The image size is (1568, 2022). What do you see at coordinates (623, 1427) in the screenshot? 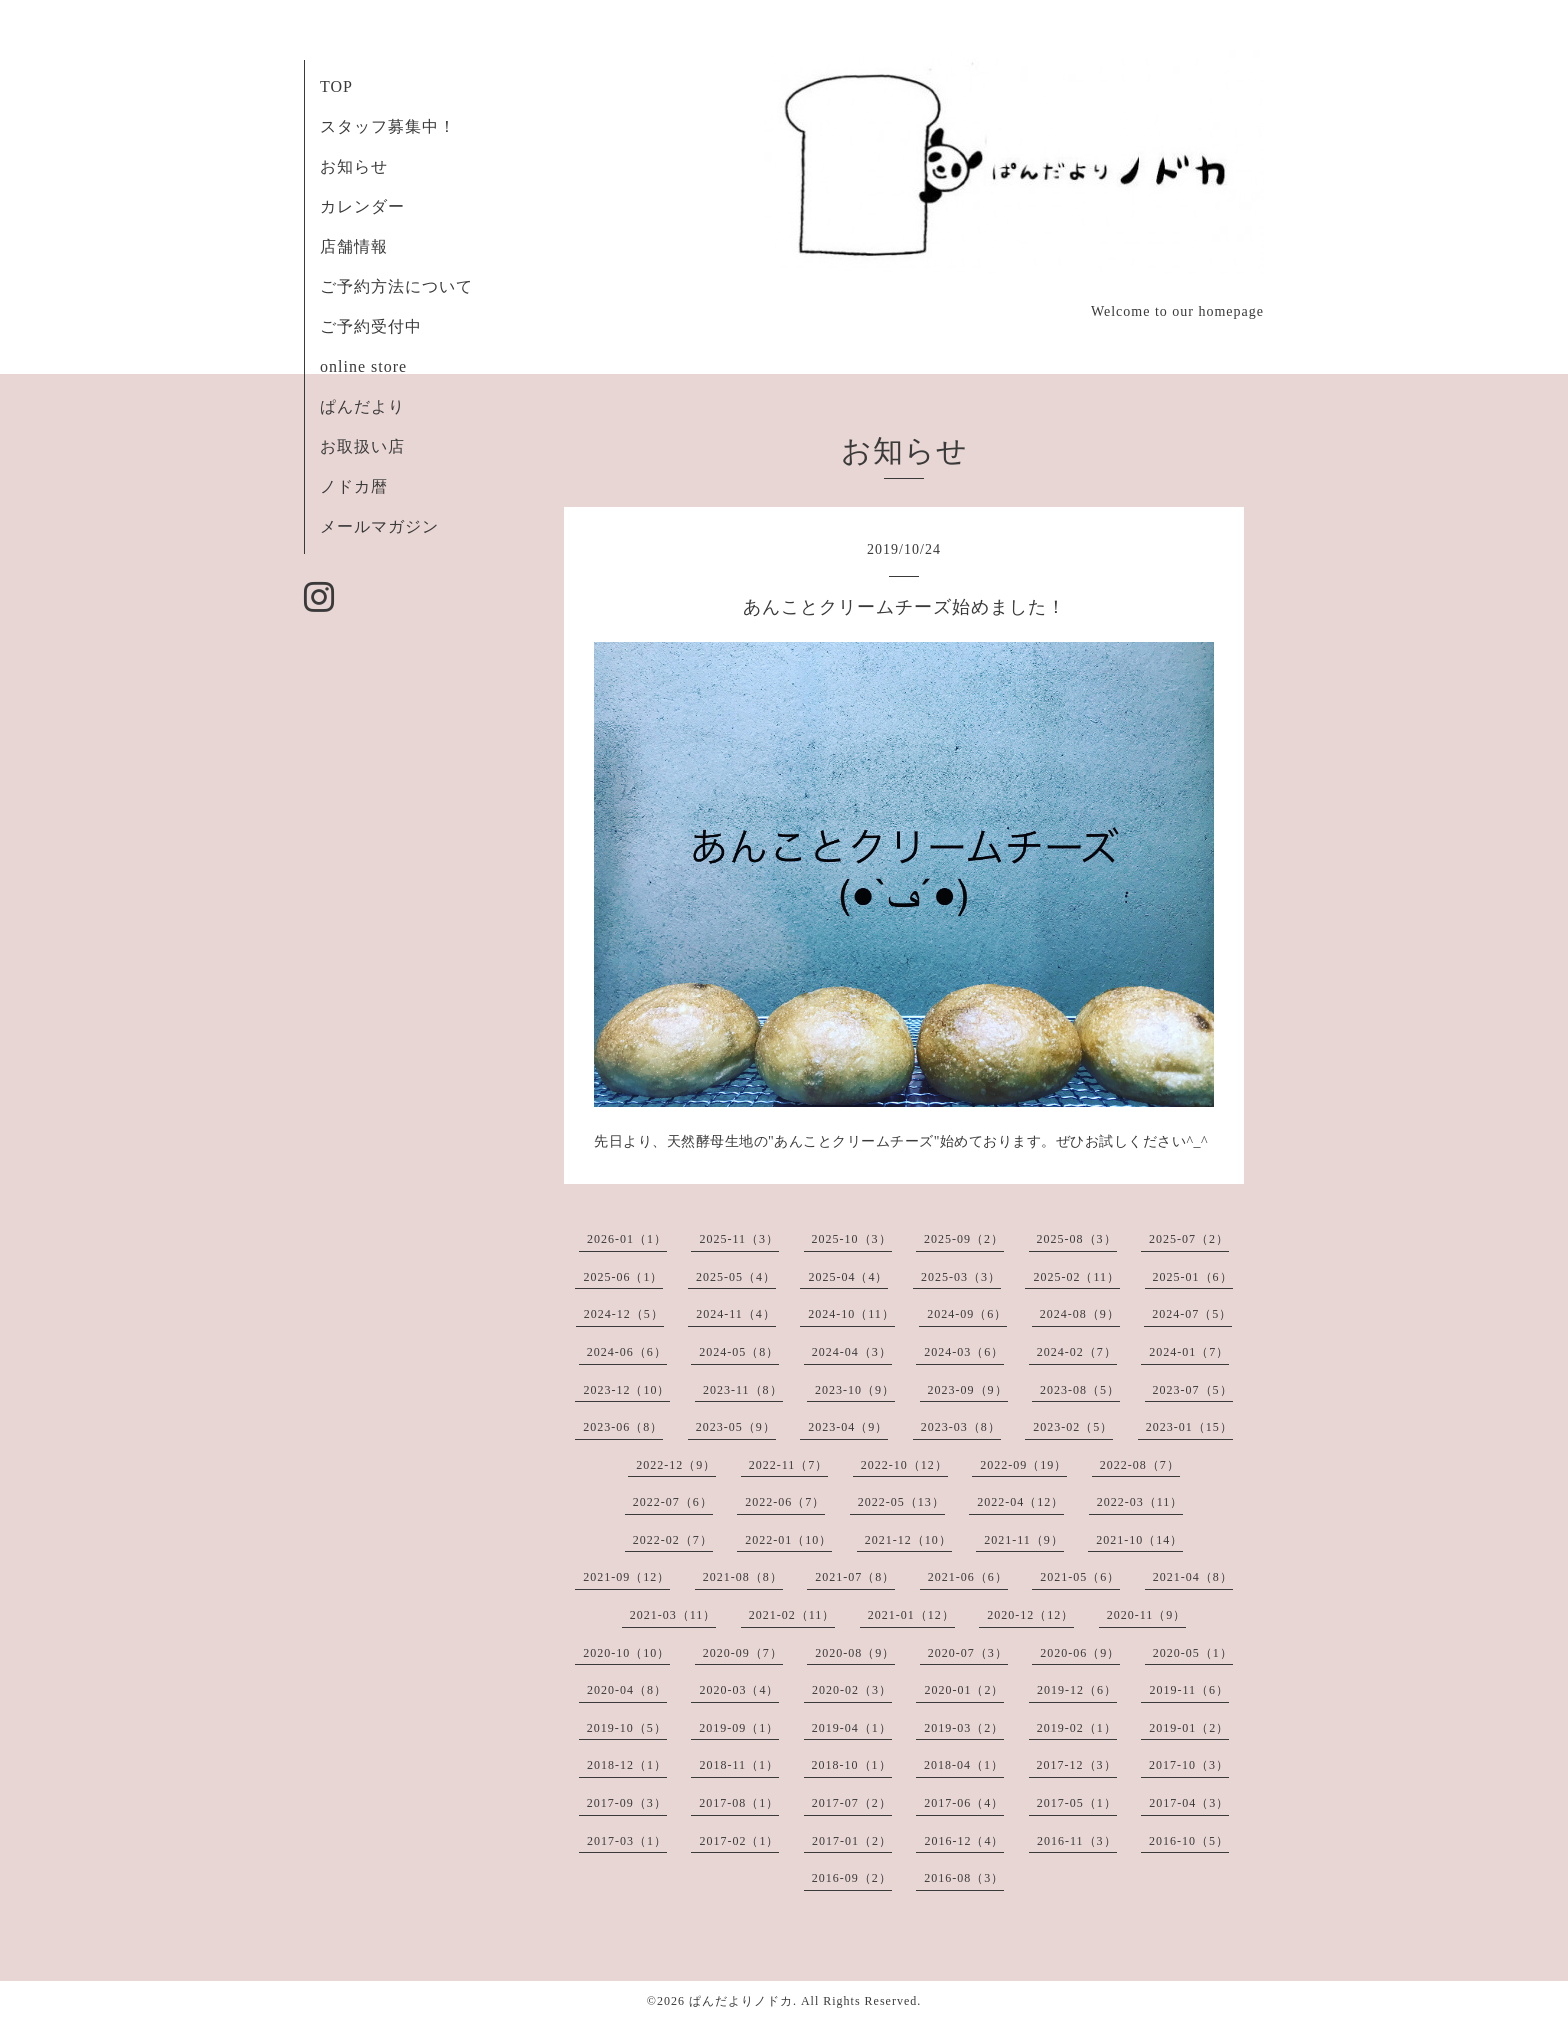
I see `2023-06（8）` at bounding box center [623, 1427].